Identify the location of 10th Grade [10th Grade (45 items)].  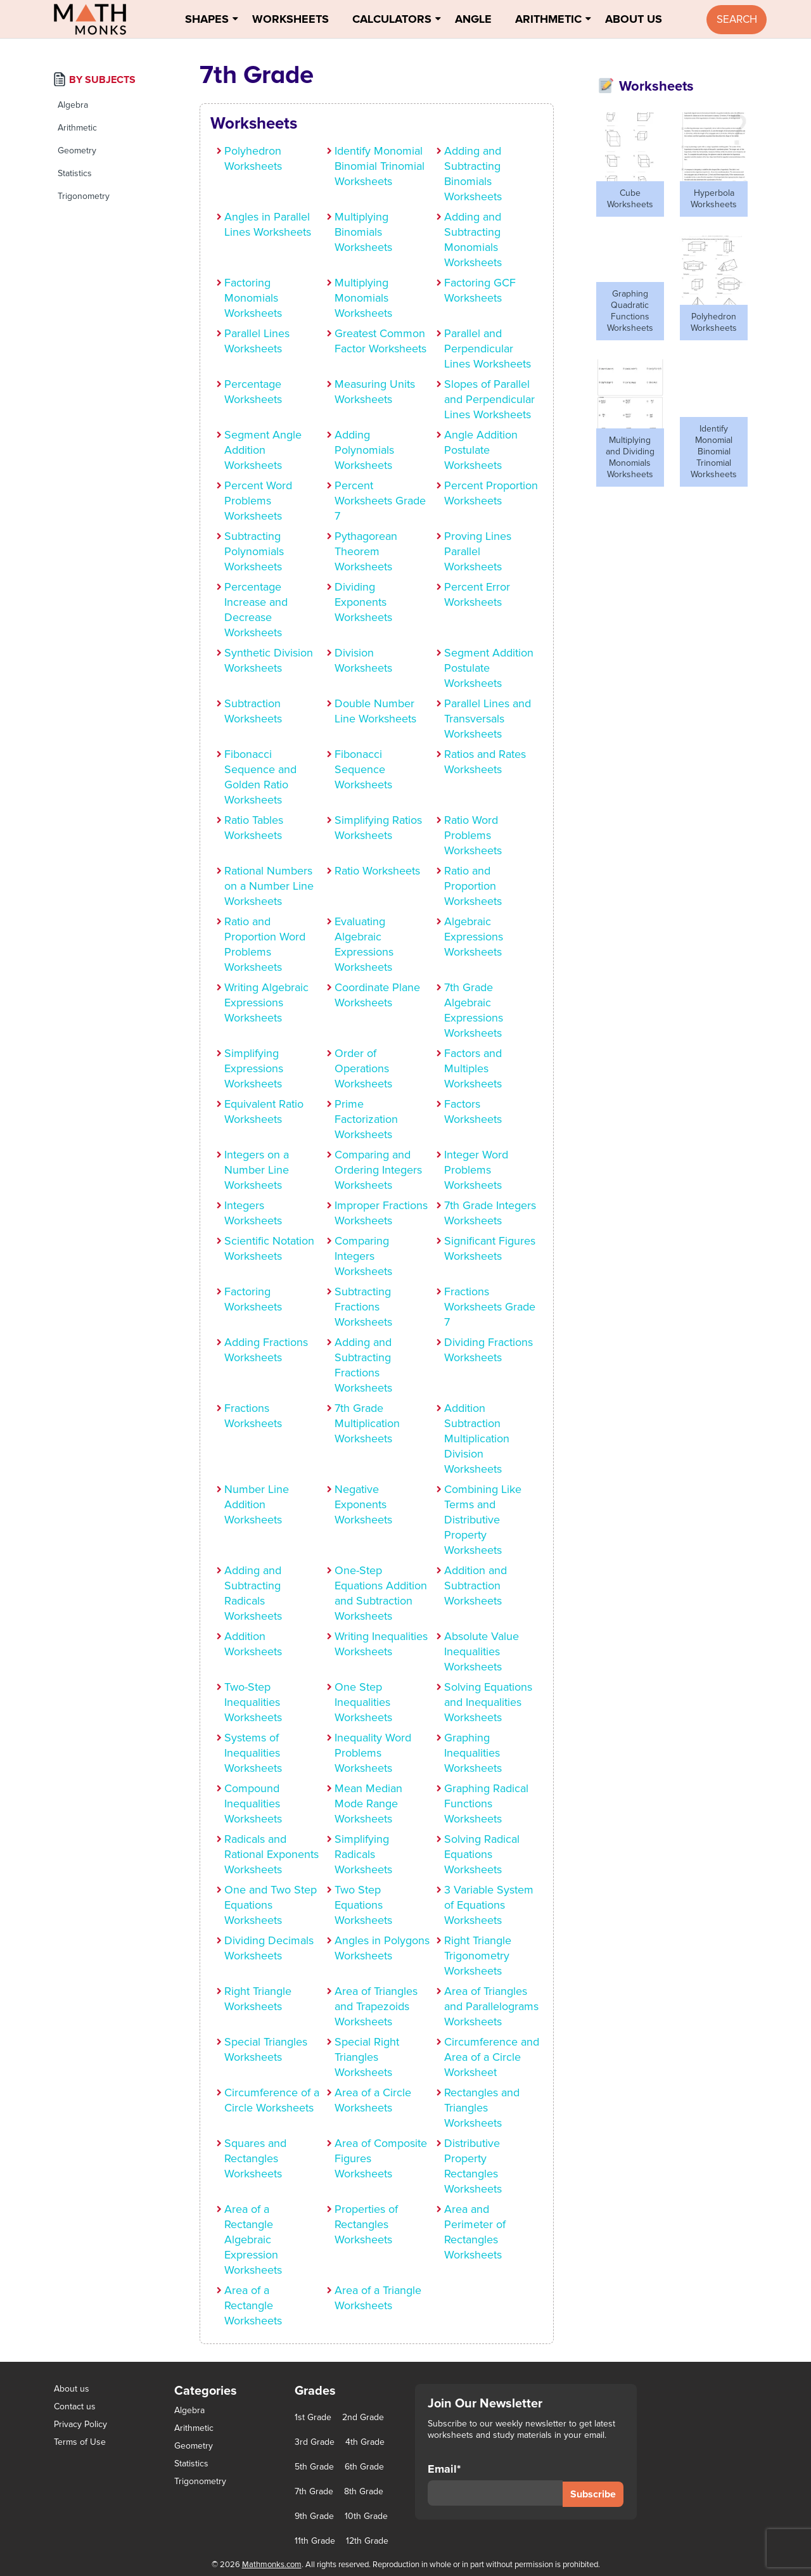
(366, 2516).